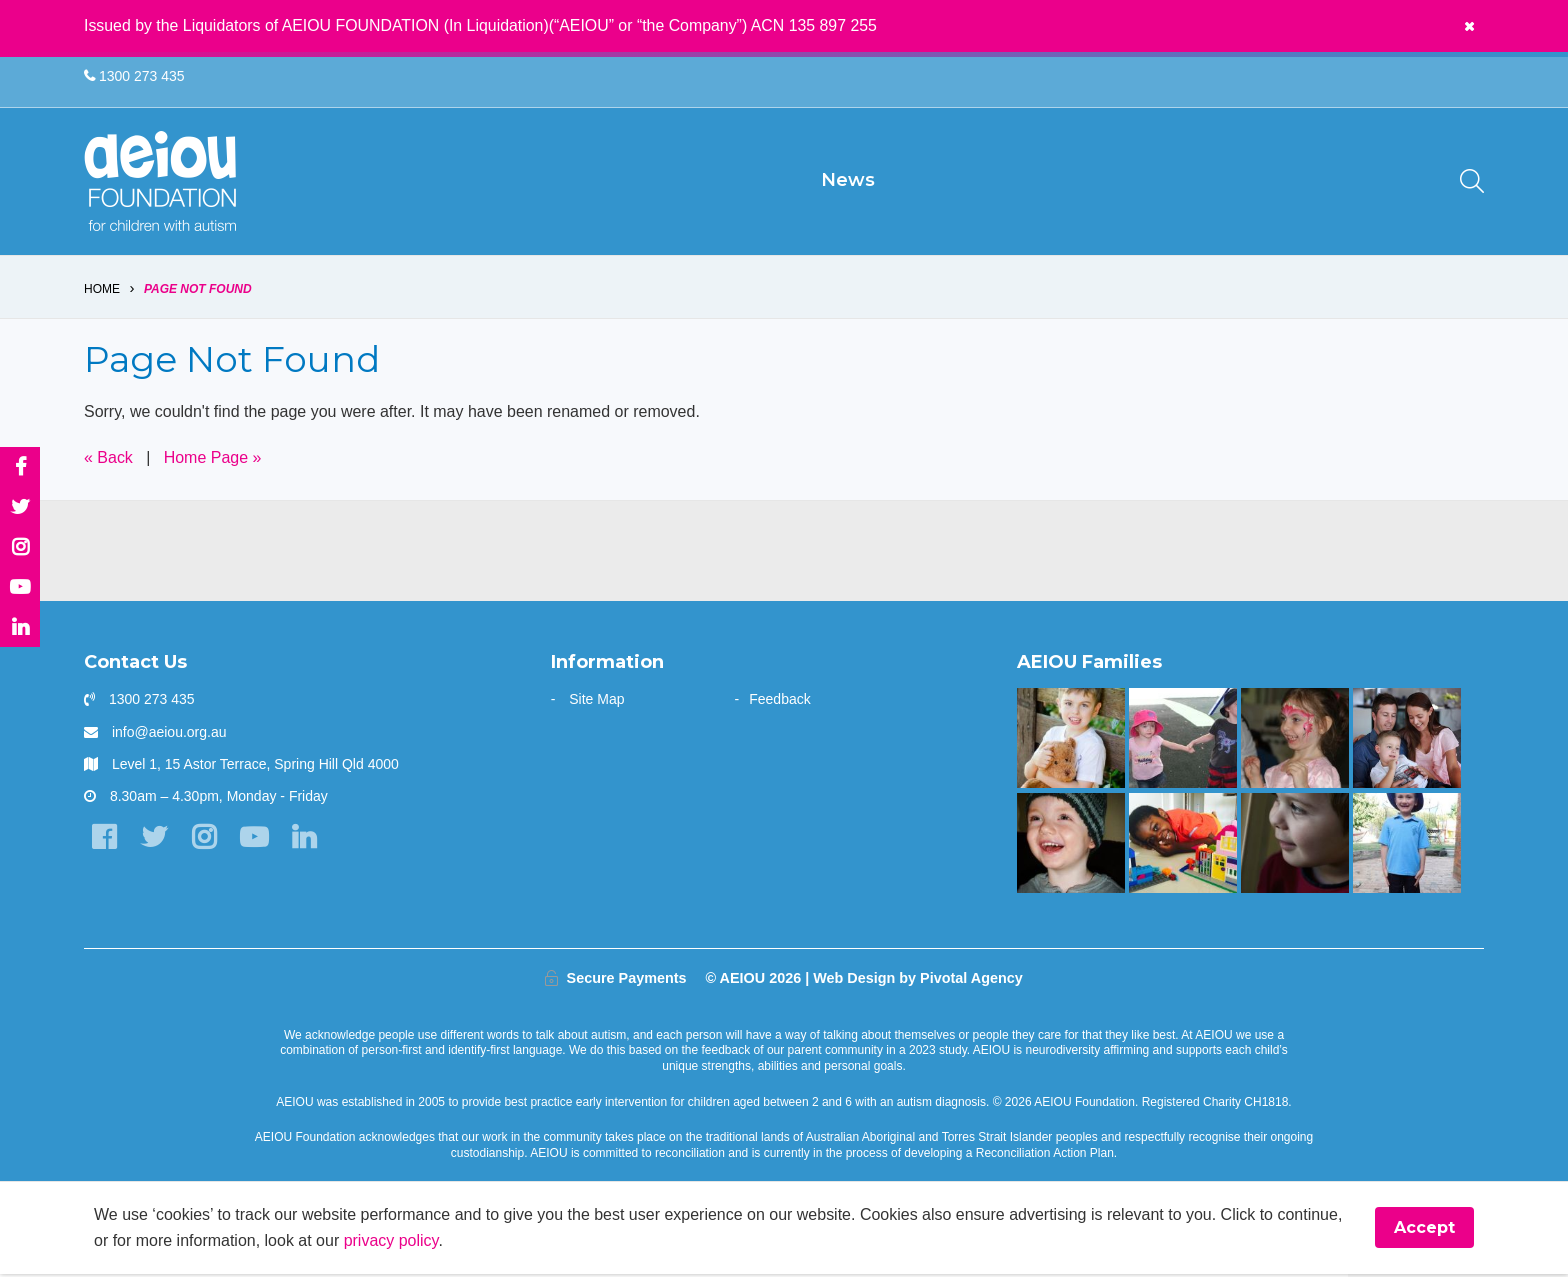 The width and height of the screenshot is (1568, 1277). Describe the element at coordinates (596, 703) in the screenshot. I see `Site Map` at that location.